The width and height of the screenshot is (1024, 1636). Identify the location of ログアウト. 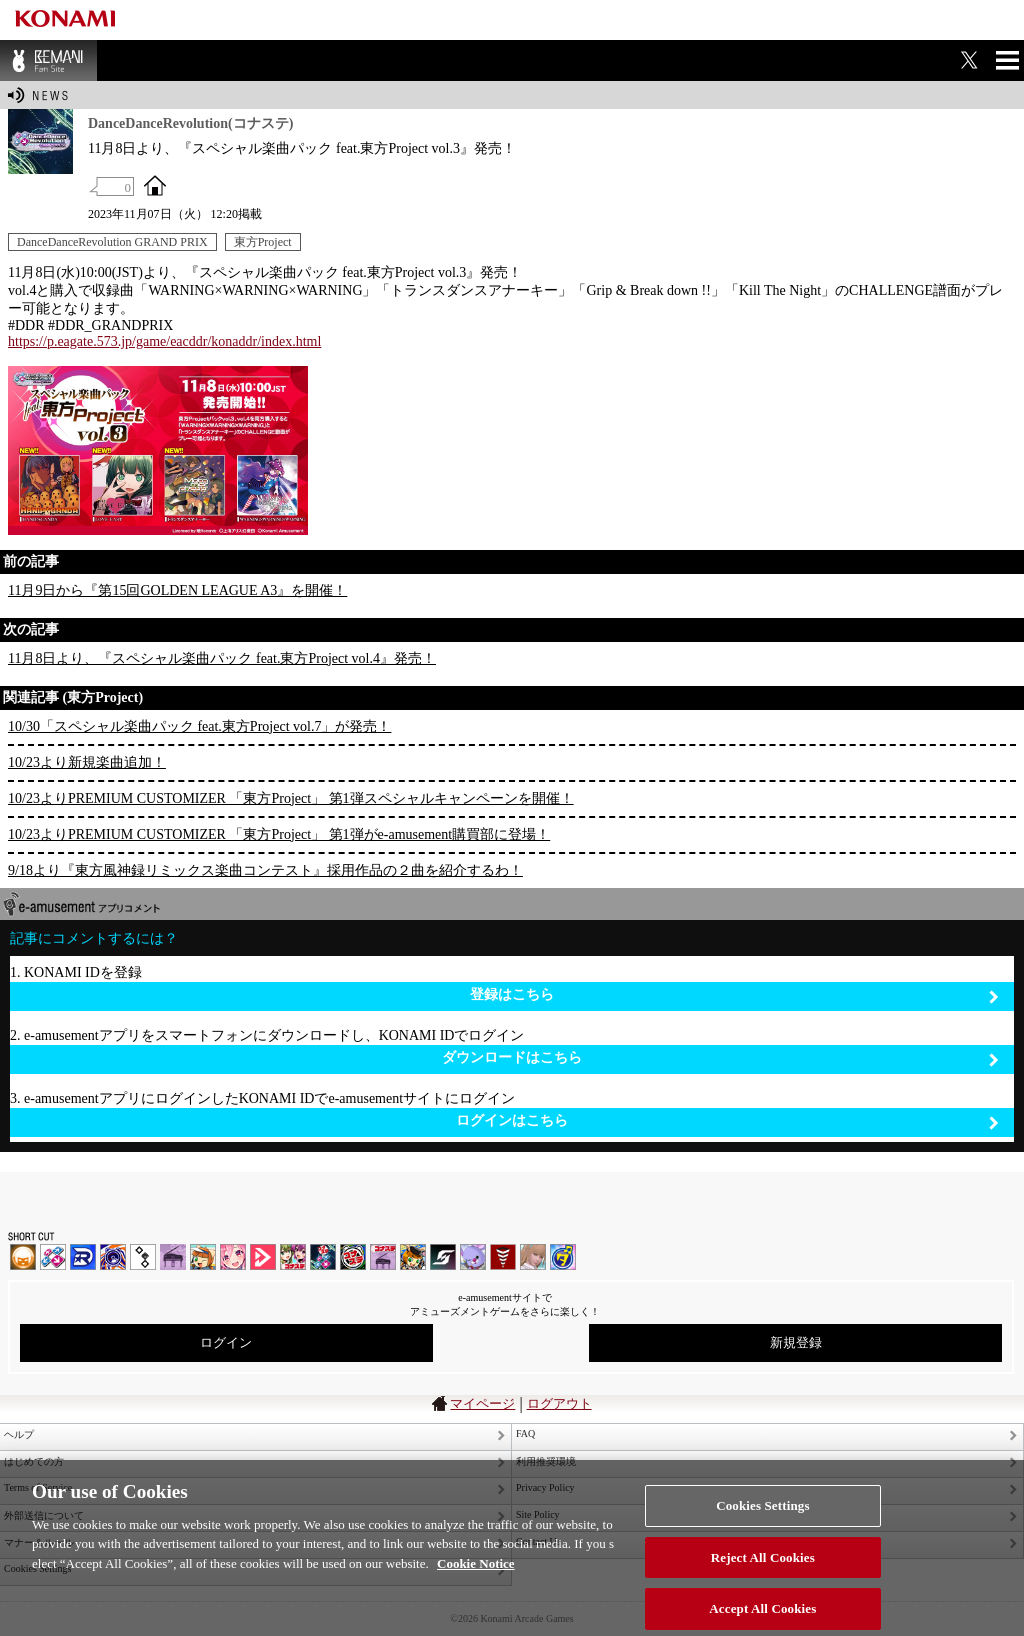
(559, 1403).